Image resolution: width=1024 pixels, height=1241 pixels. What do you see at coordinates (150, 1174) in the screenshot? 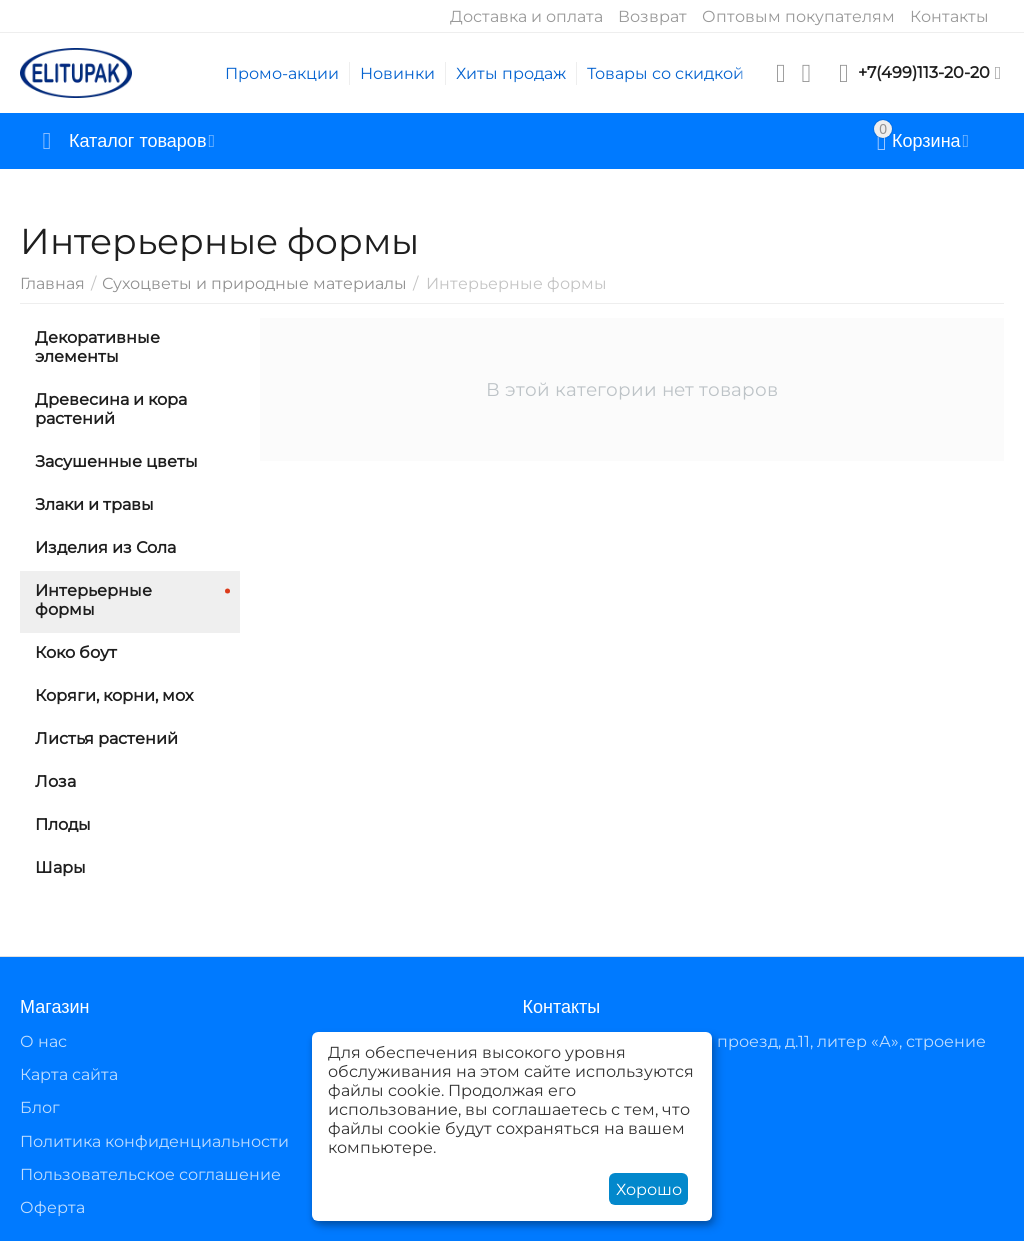
I see `Пользовательское соглашение` at bounding box center [150, 1174].